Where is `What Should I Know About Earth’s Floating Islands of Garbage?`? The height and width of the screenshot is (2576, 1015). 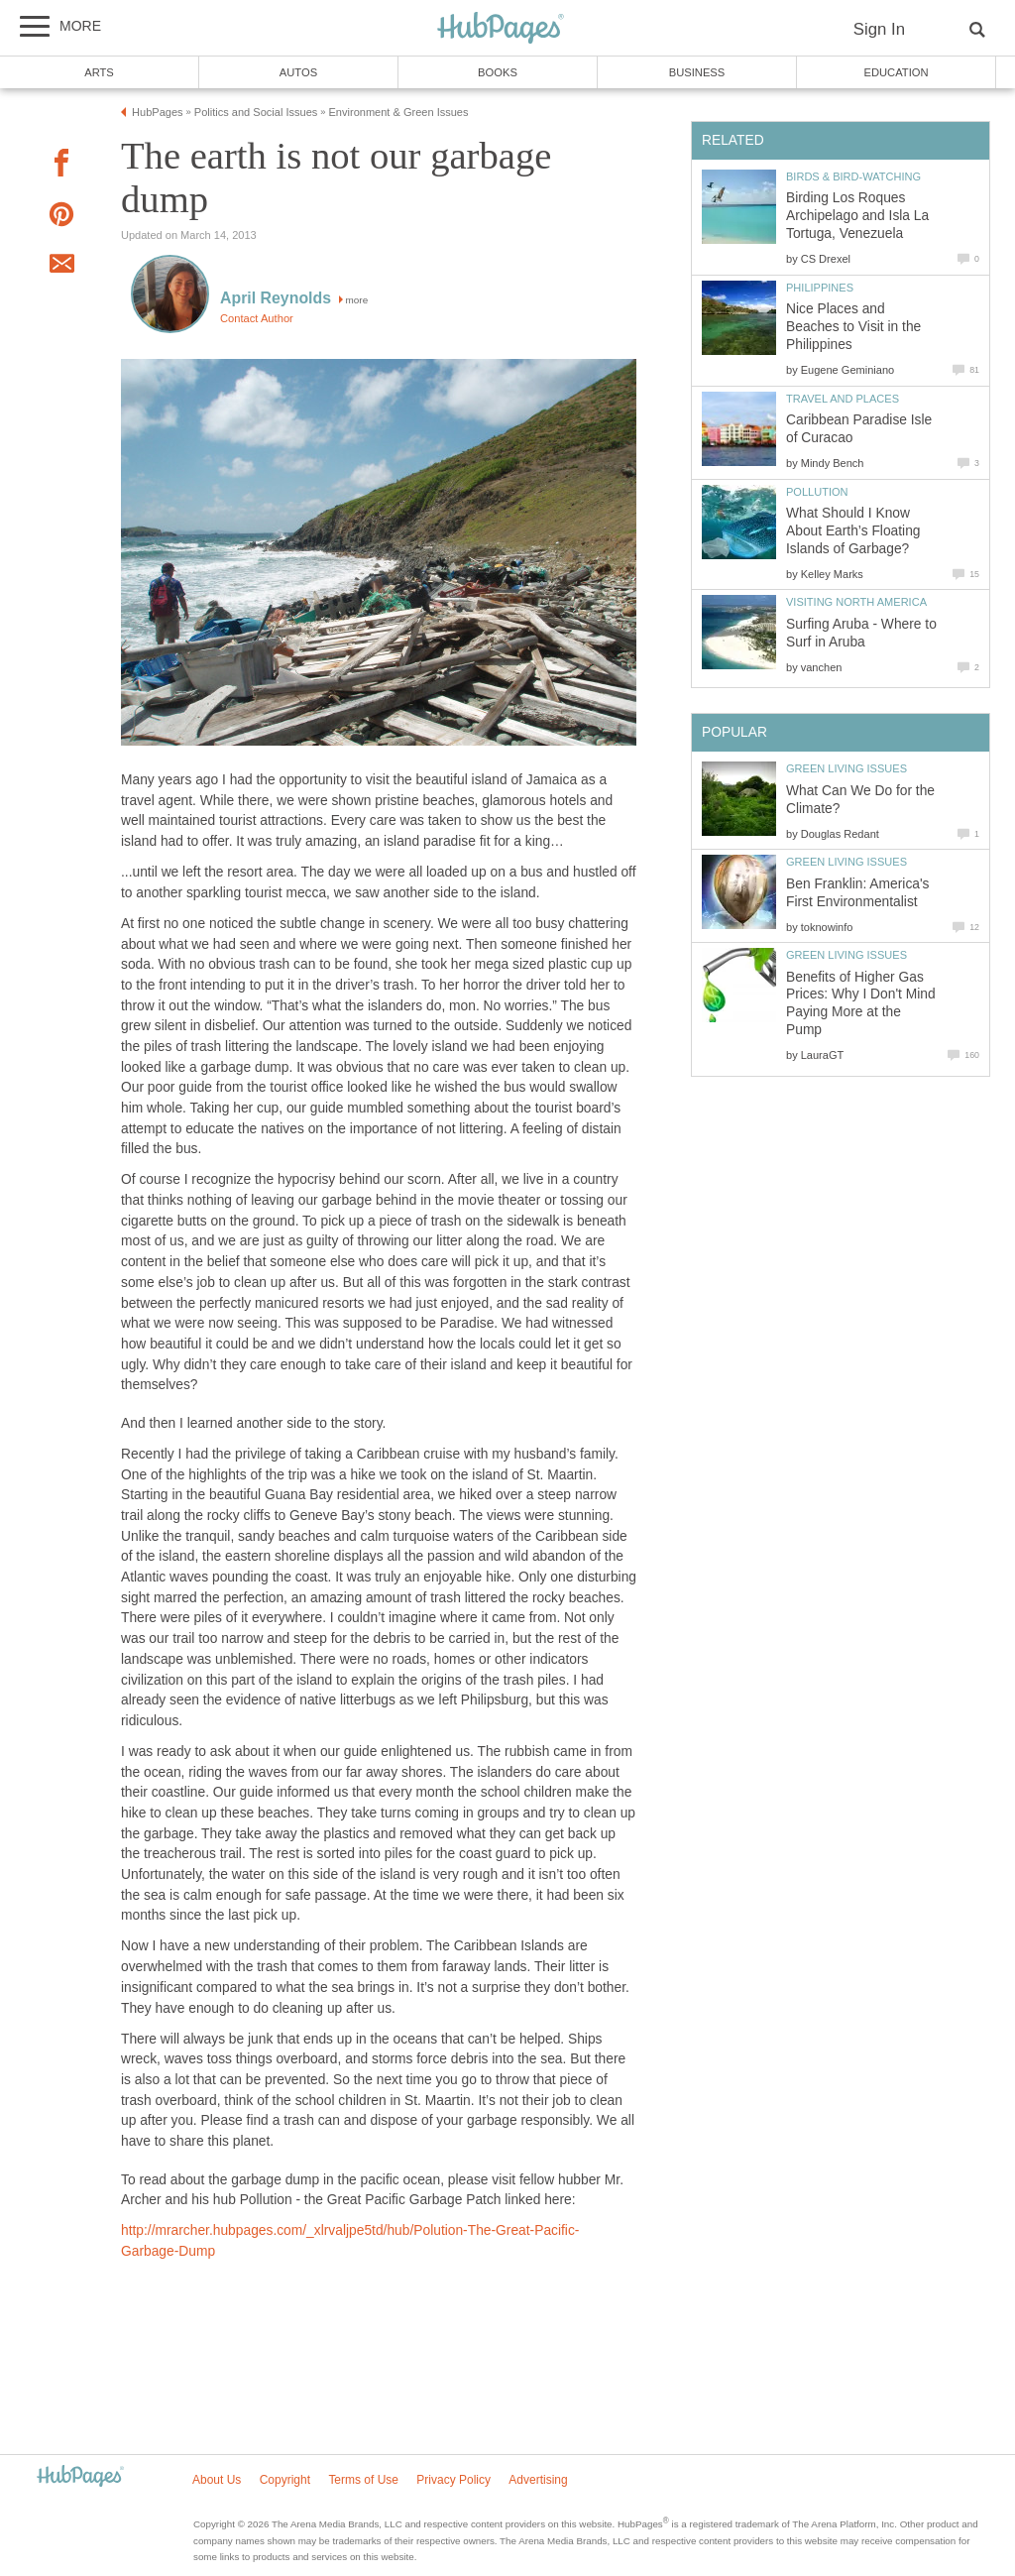
What Should I Know About Earth’s Floating Islands of Garbage? is located at coordinates (853, 531).